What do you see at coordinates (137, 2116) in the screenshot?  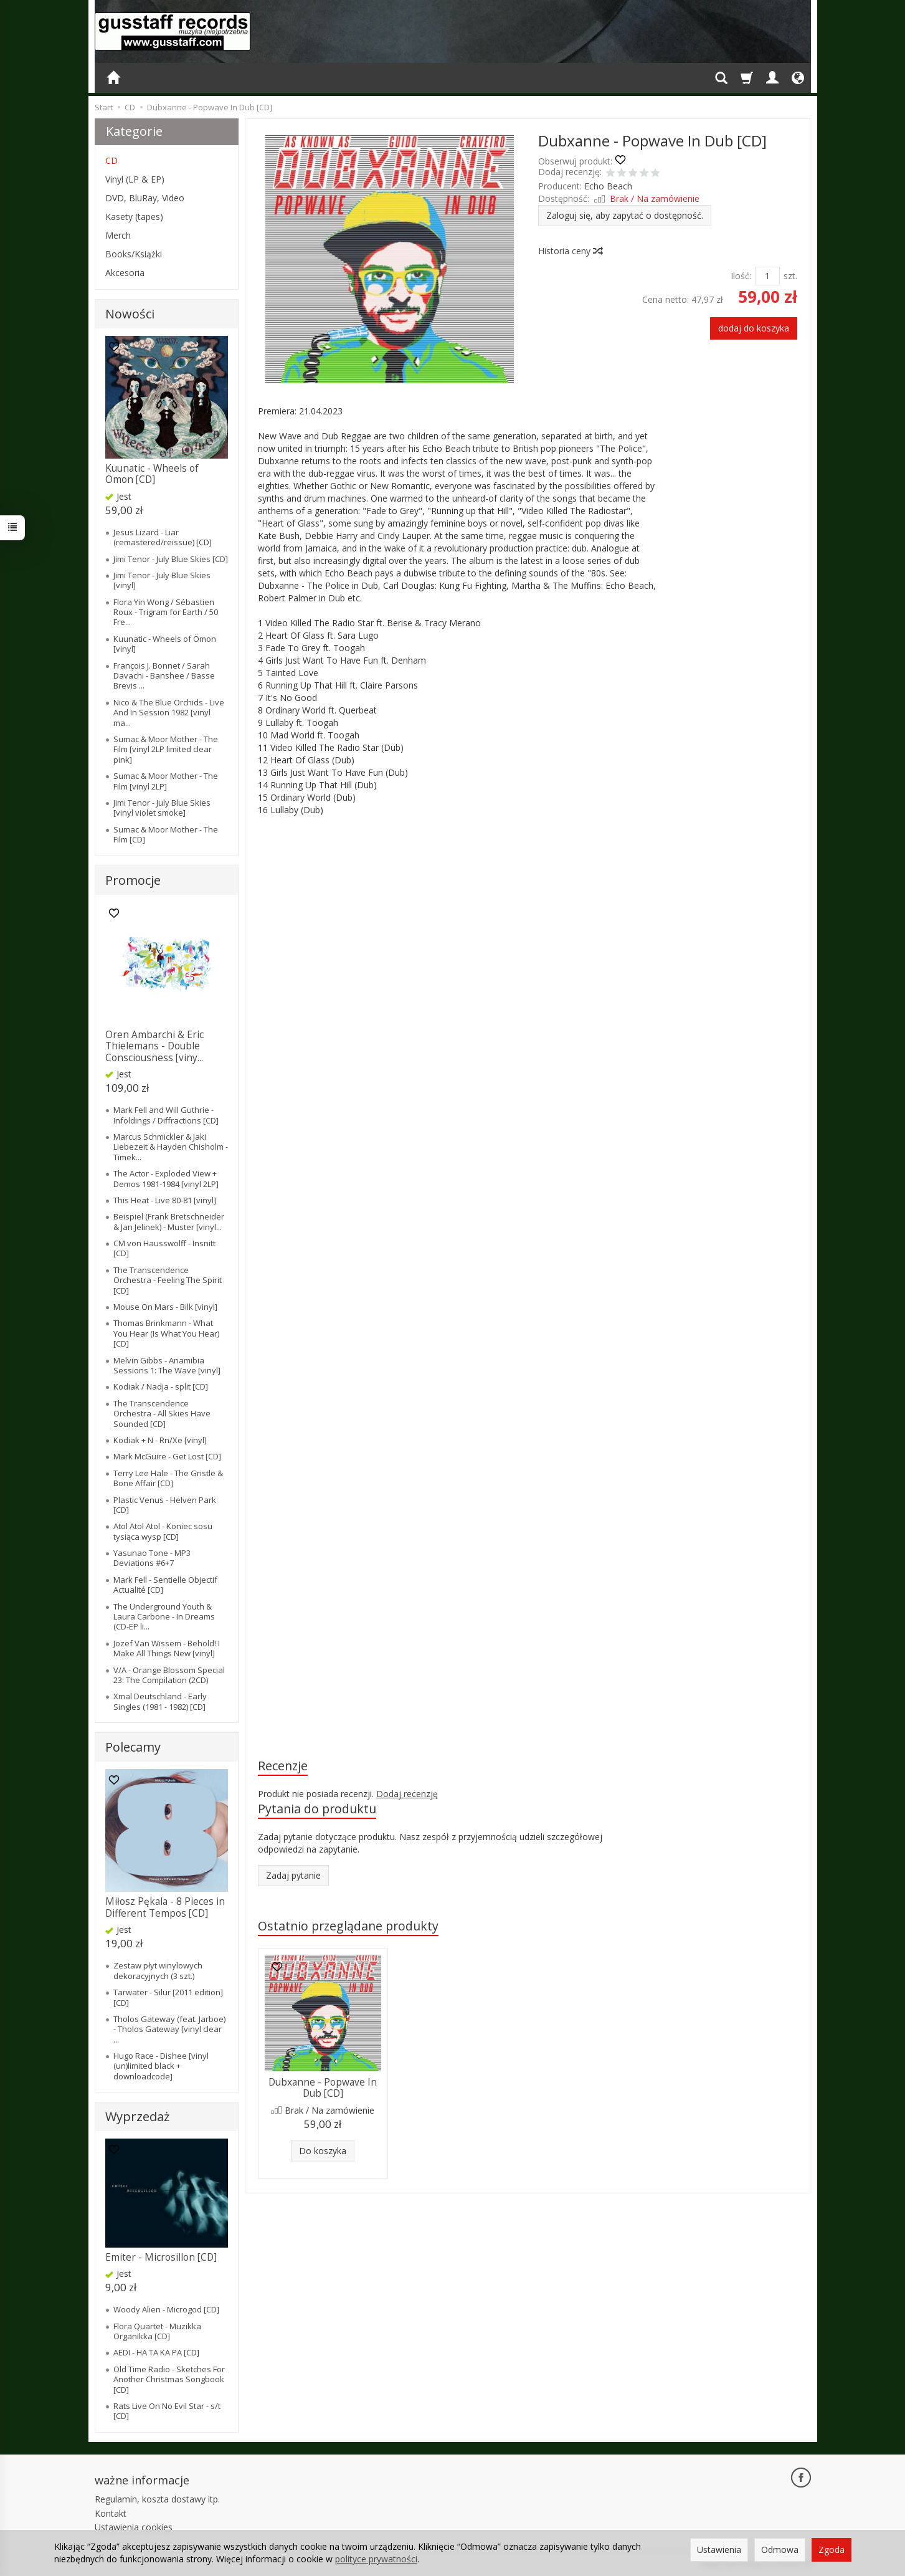 I see `Wyprzedaż` at bounding box center [137, 2116].